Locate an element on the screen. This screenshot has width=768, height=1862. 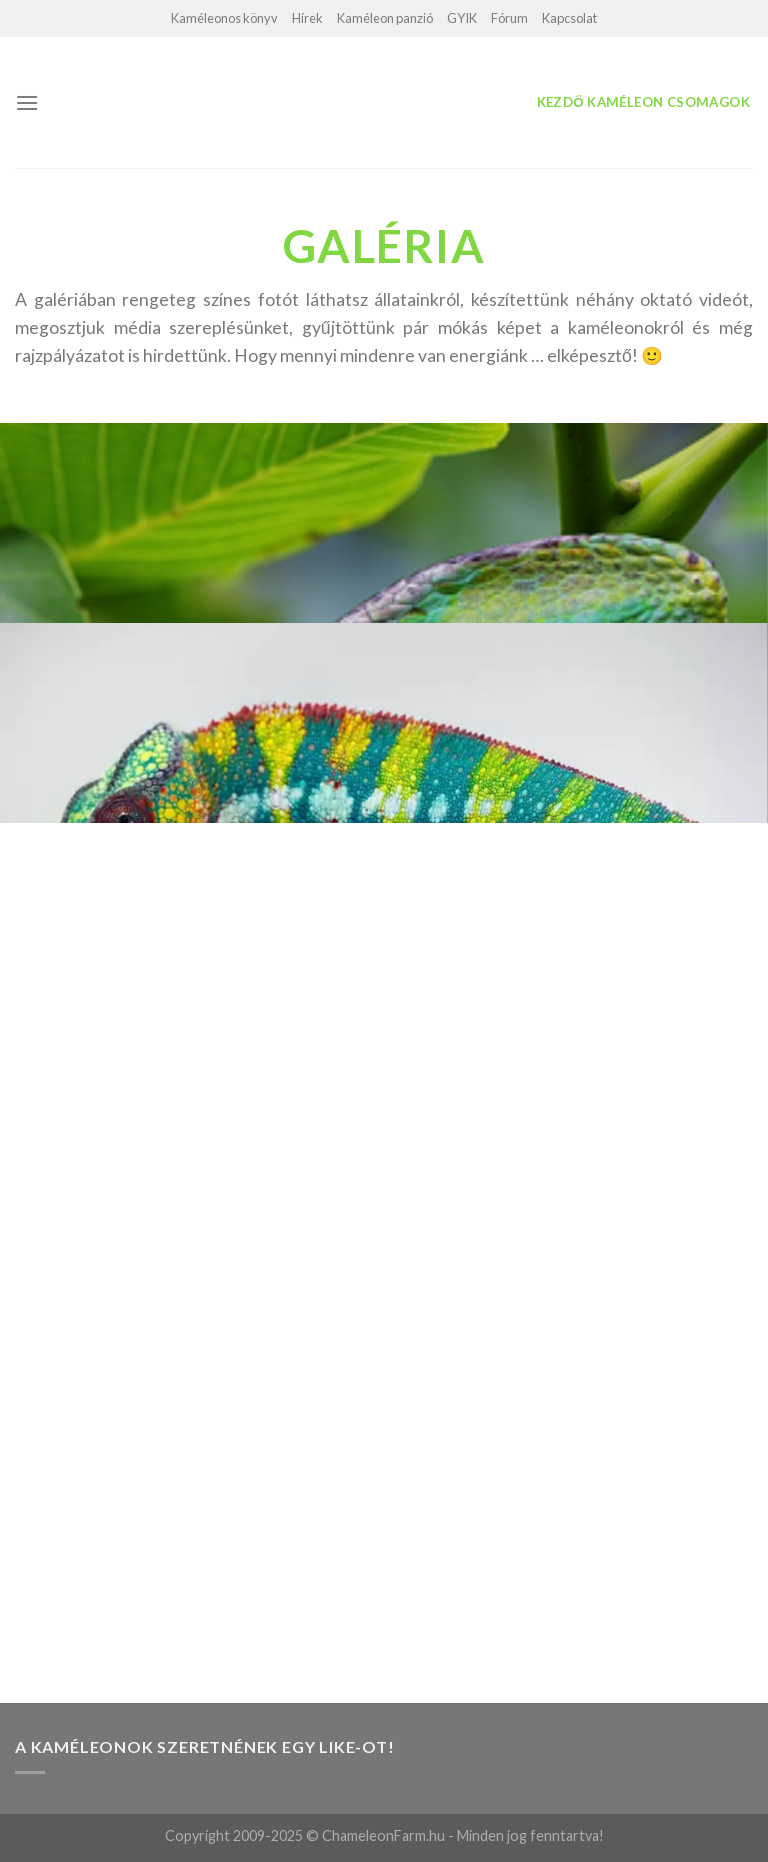
Kaméleonos könyv is located at coordinates (224, 18).